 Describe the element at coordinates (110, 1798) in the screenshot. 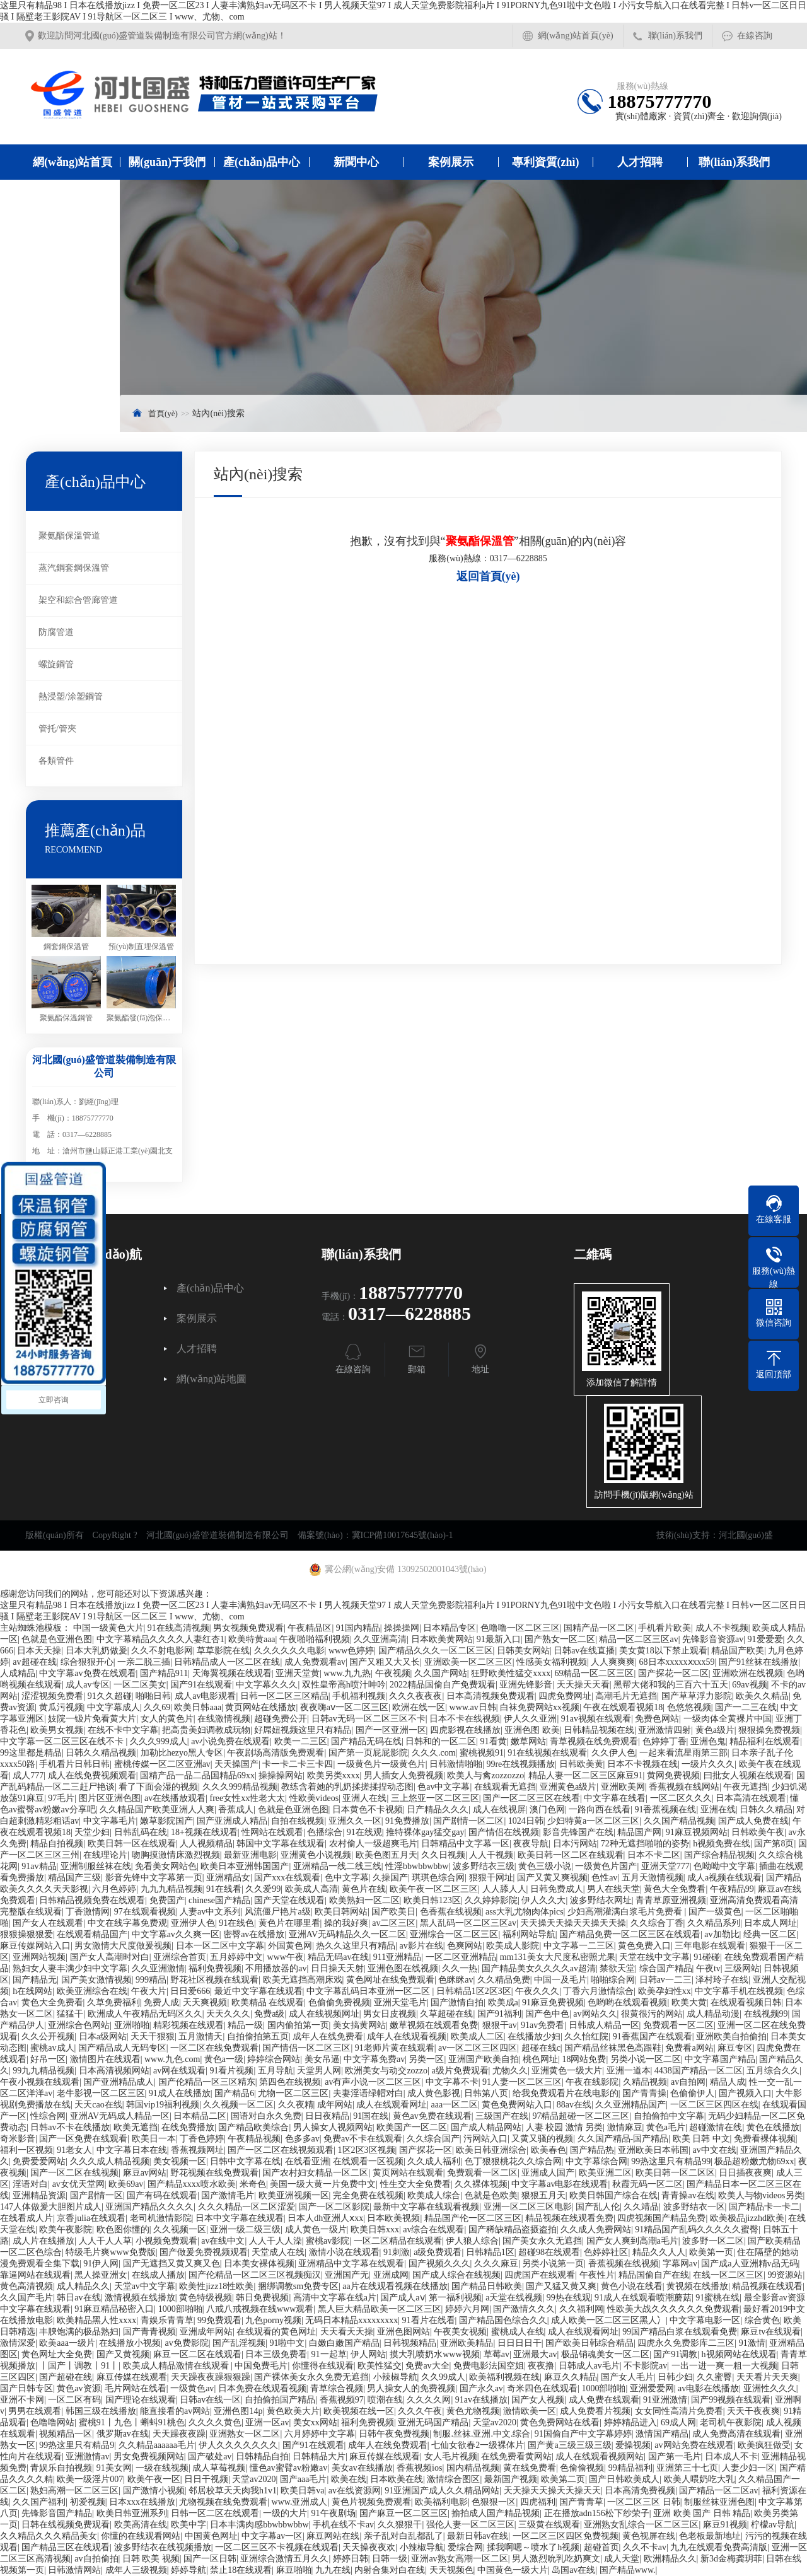

I see `图片区亚洲色图` at that location.